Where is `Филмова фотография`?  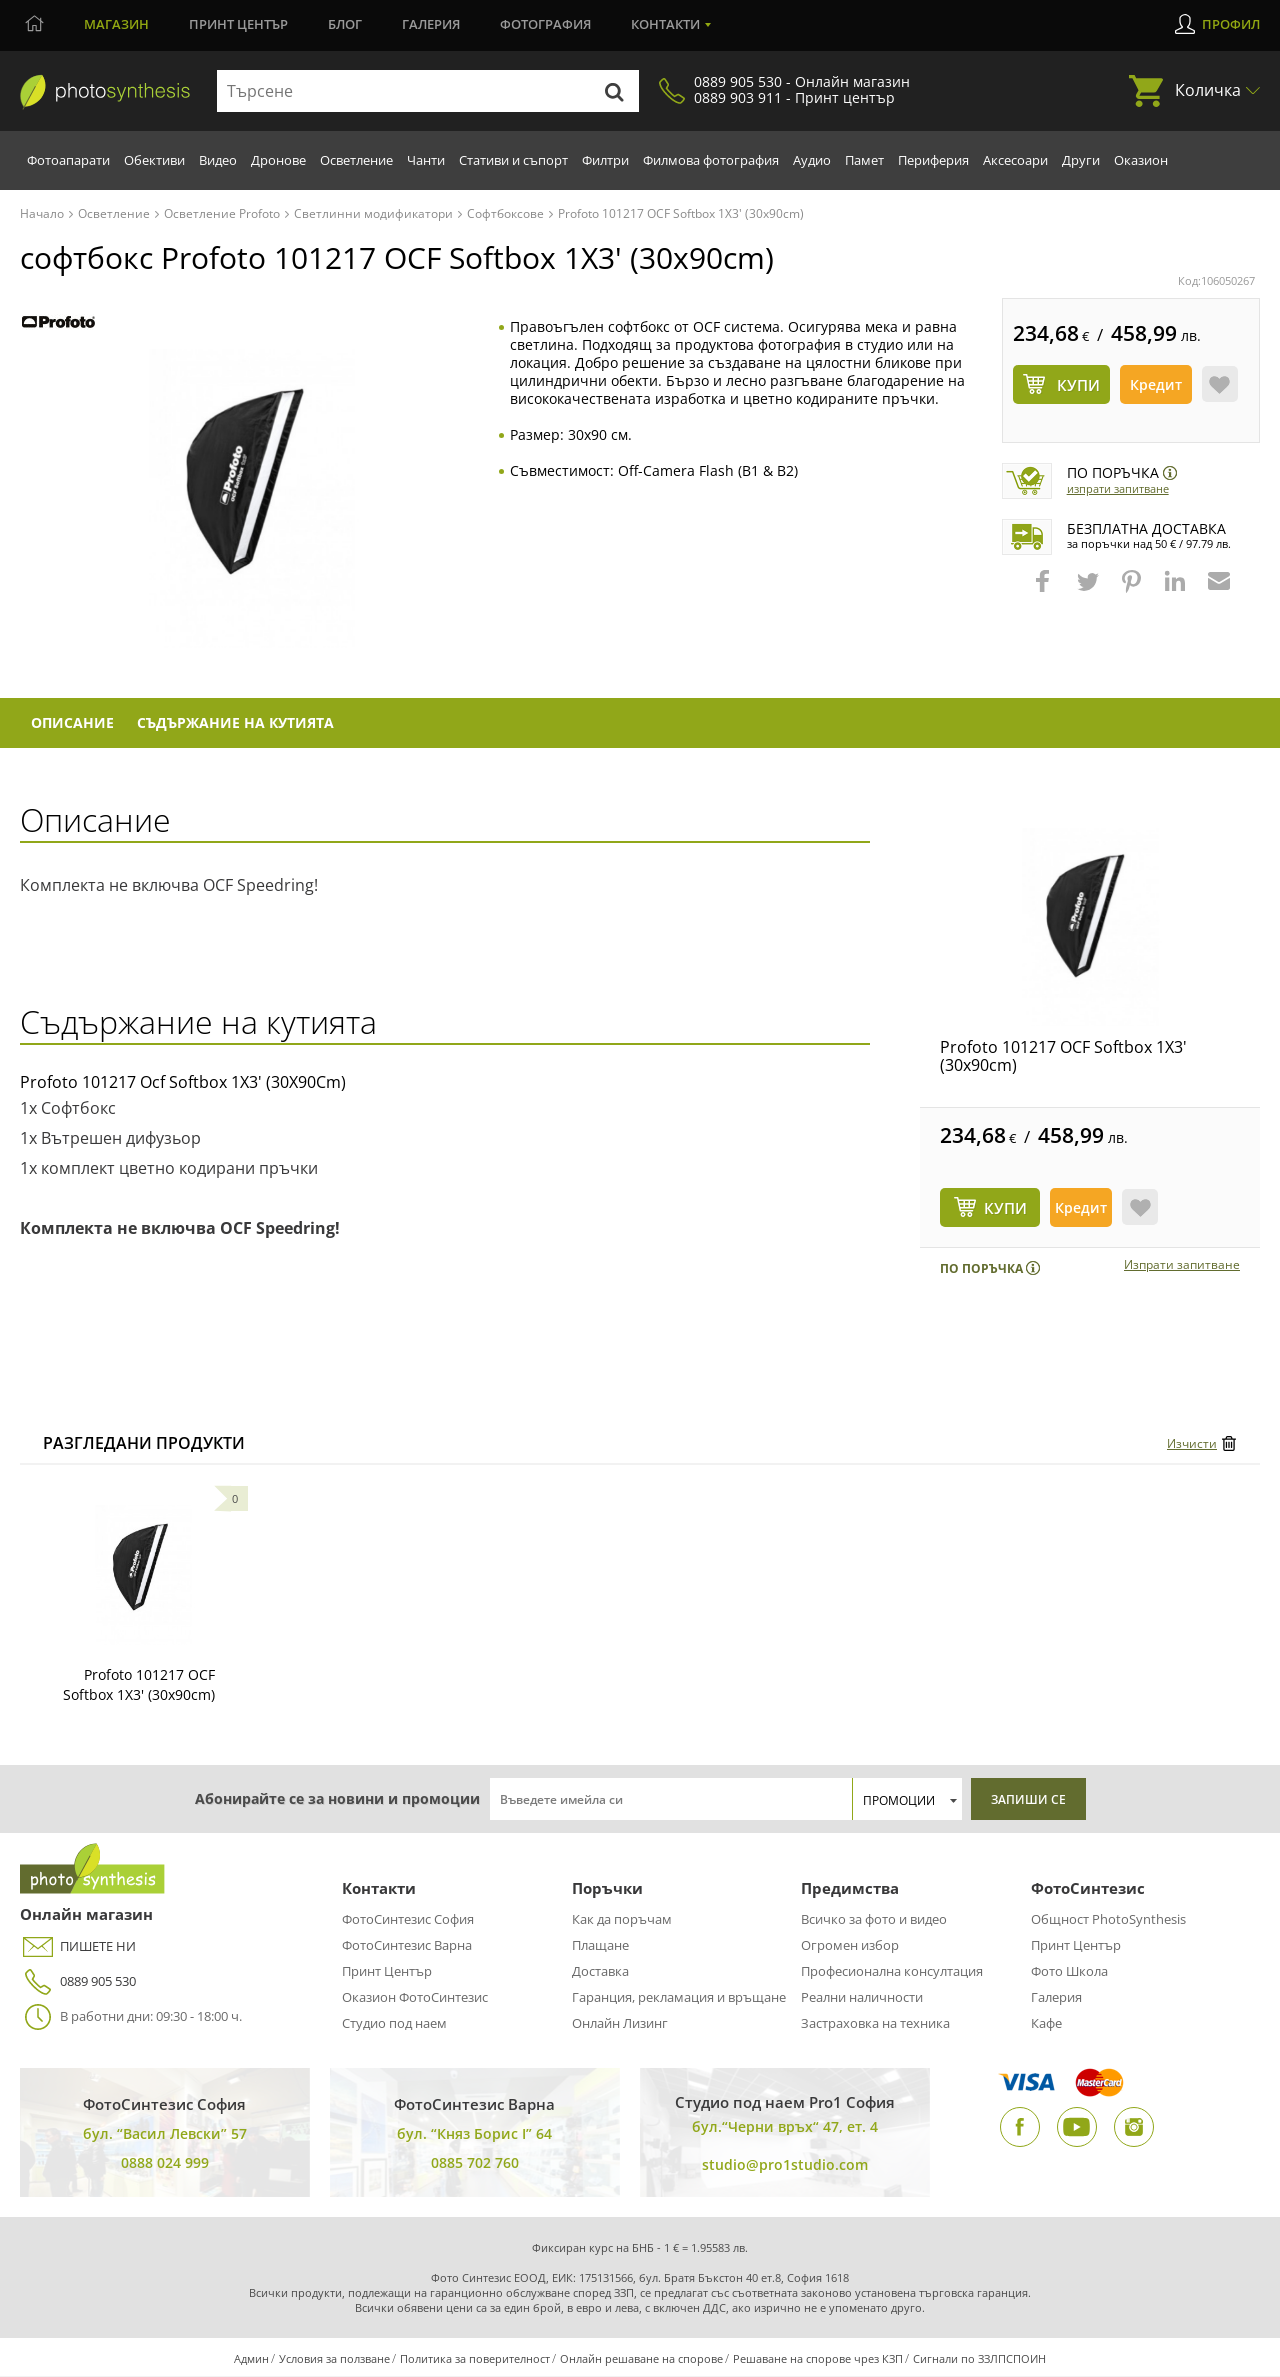 Филмова фотография is located at coordinates (711, 160).